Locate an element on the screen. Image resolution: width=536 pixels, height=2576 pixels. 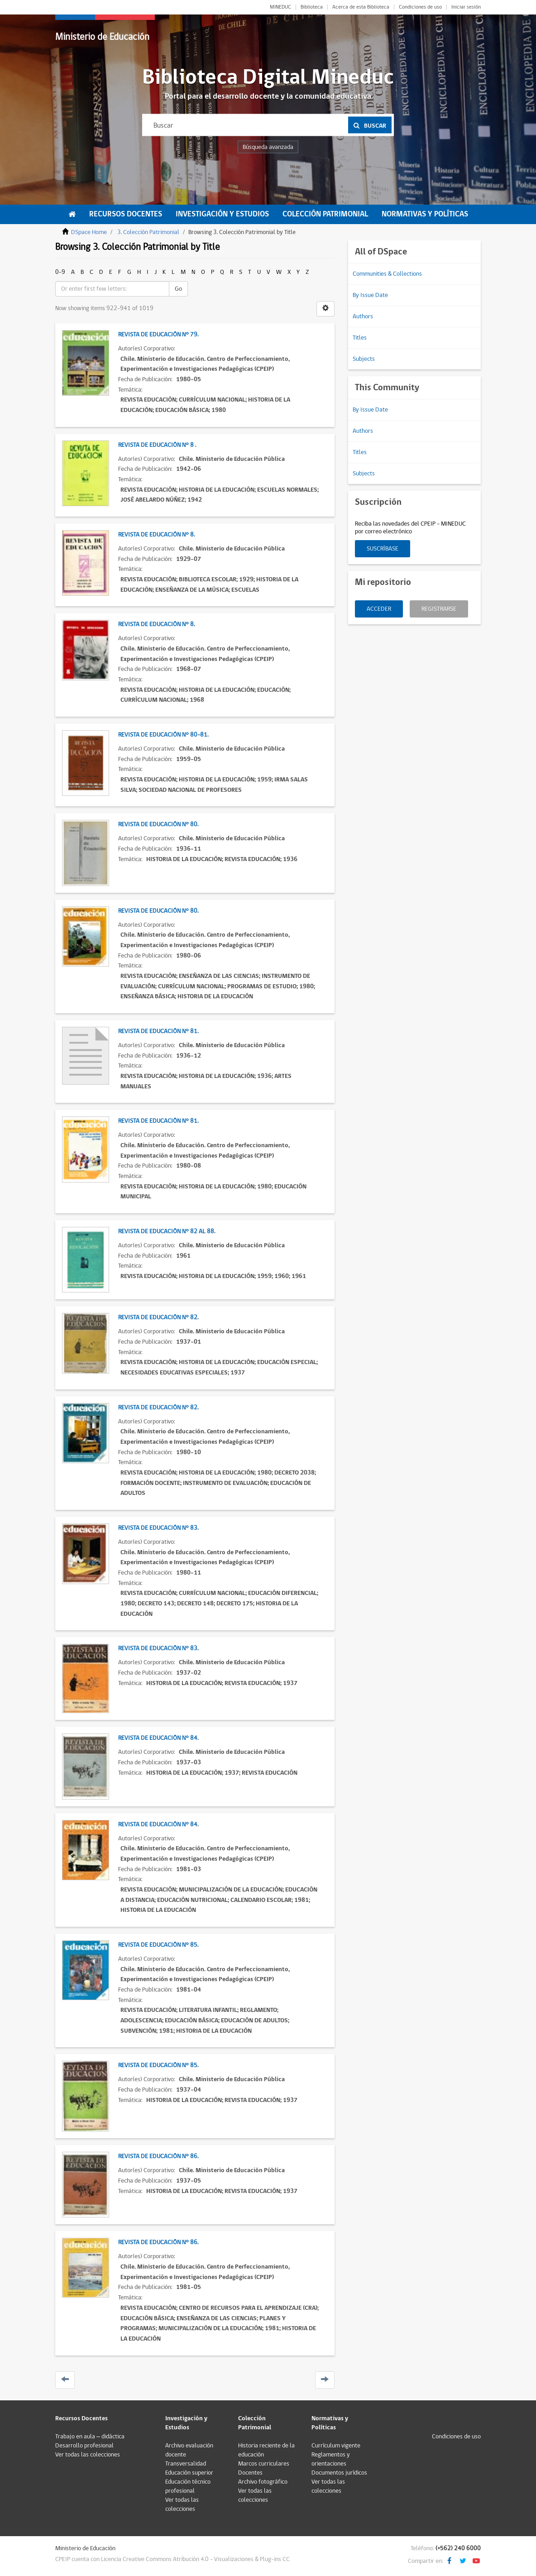
Authors is located at coordinates (363, 316).